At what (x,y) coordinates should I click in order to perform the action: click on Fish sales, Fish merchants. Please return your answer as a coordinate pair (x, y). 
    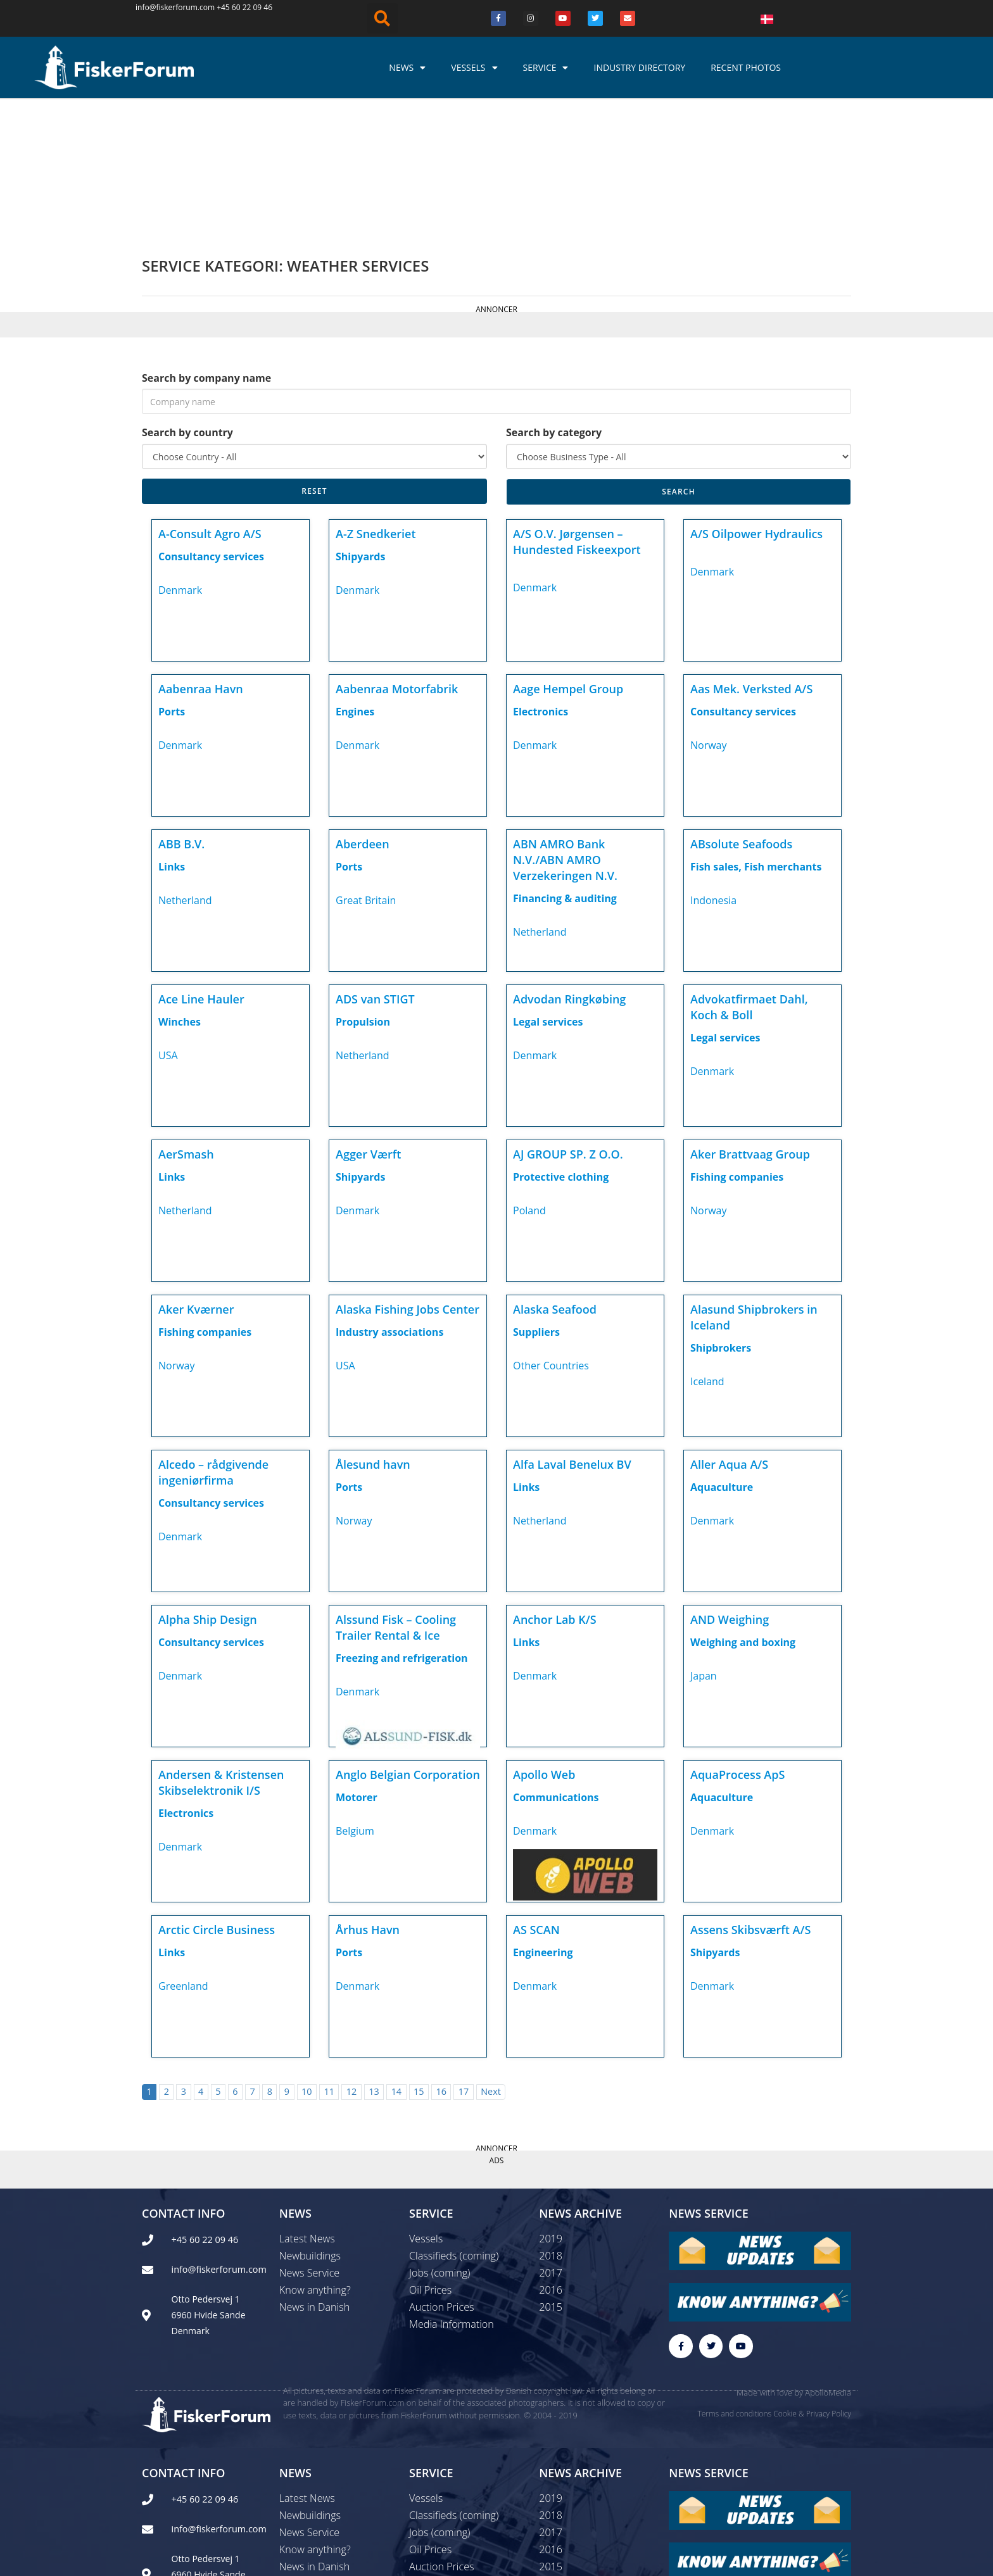
    Looking at the image, I should click on (755, 733).